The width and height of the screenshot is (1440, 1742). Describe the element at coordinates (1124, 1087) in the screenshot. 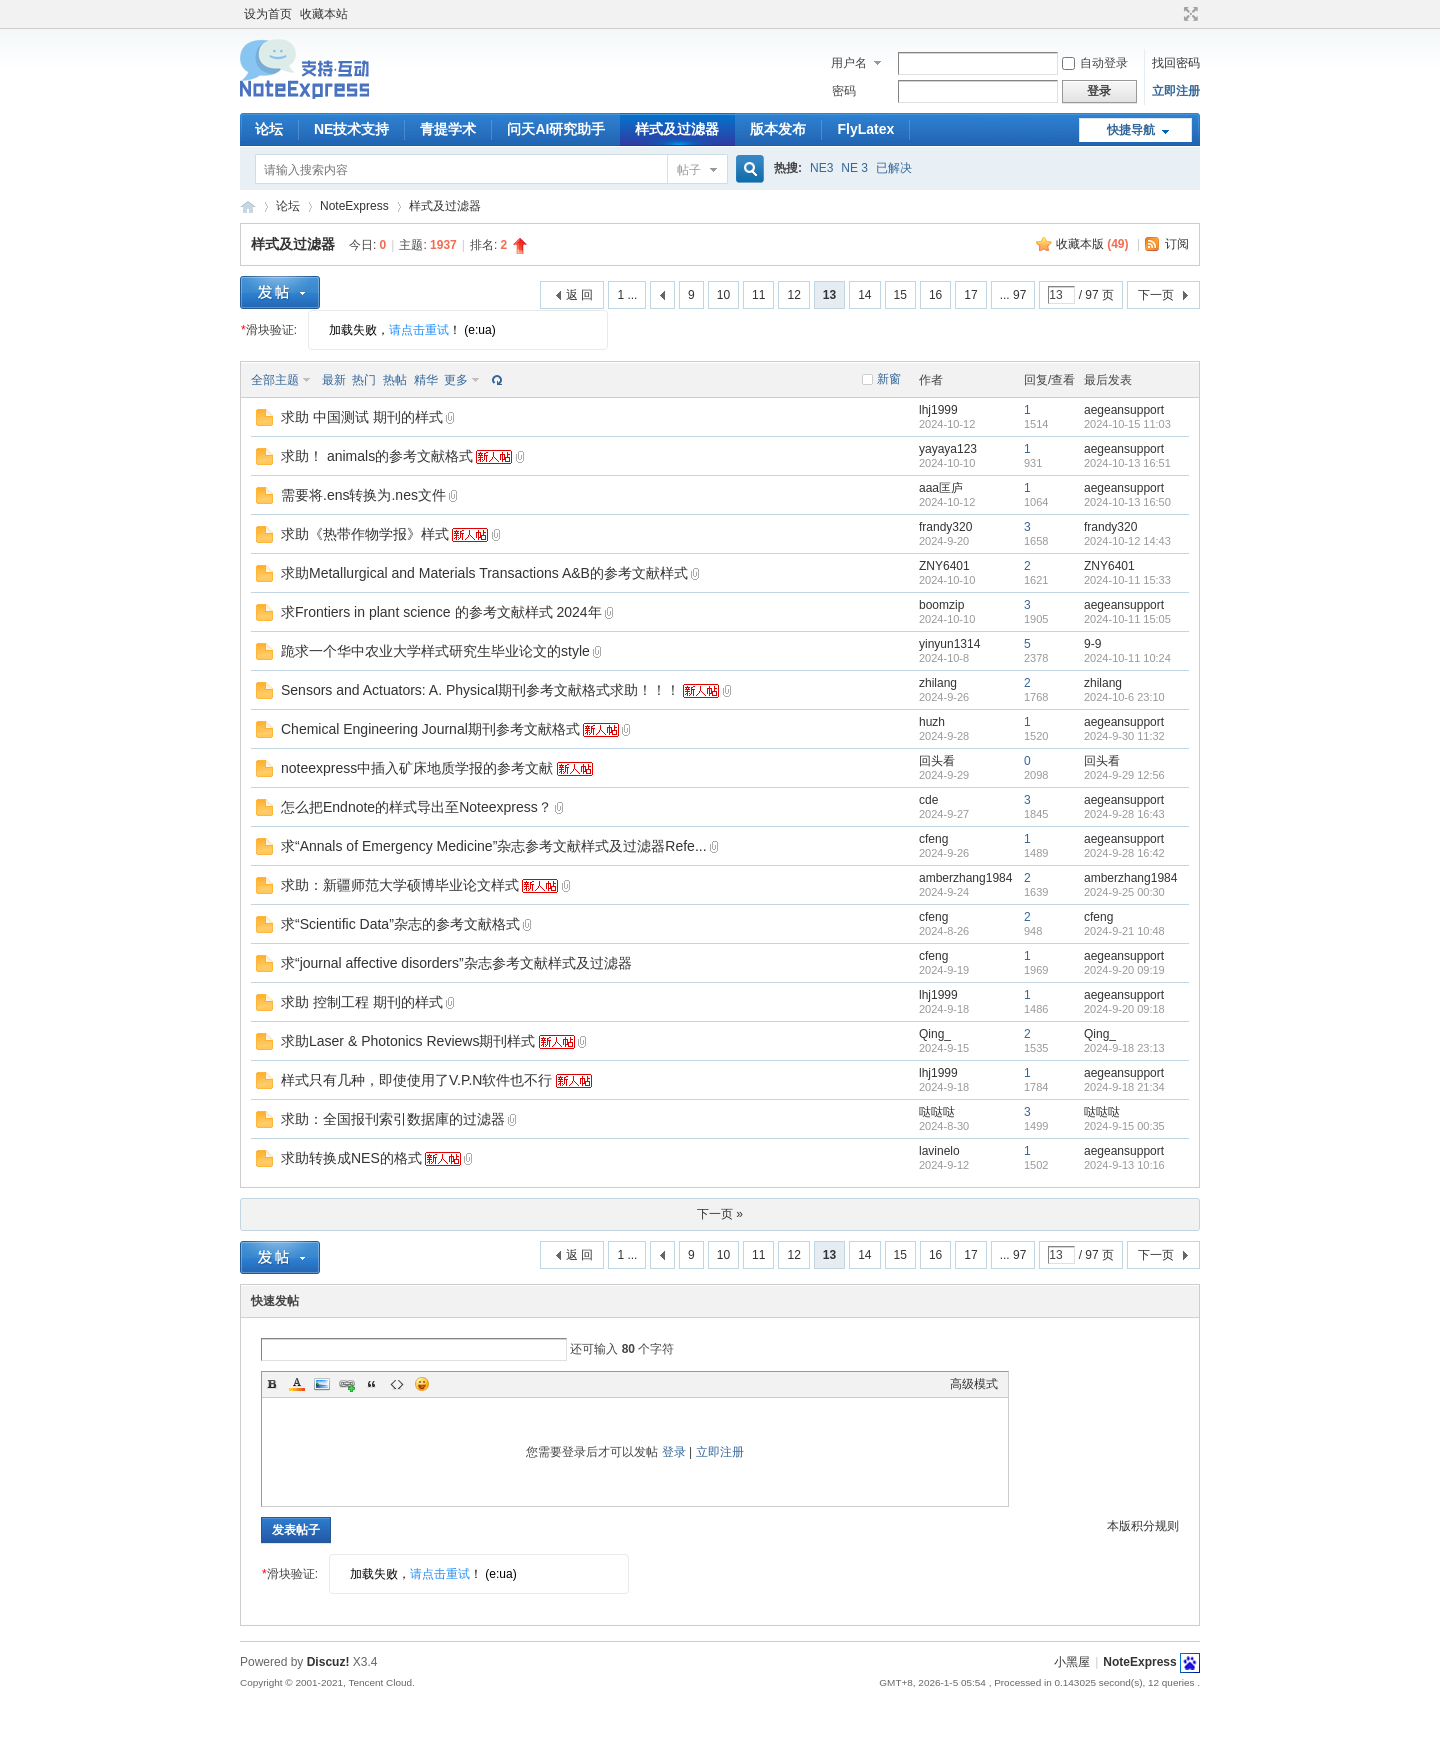

I see `2024-9-18 21:34` at that location.